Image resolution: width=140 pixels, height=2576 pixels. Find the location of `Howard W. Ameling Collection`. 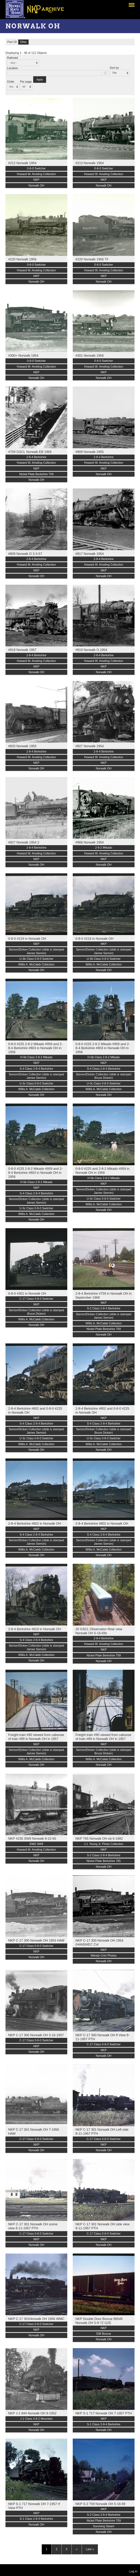

Howard W. Ameling Collection is located at coordinates (36, 174).